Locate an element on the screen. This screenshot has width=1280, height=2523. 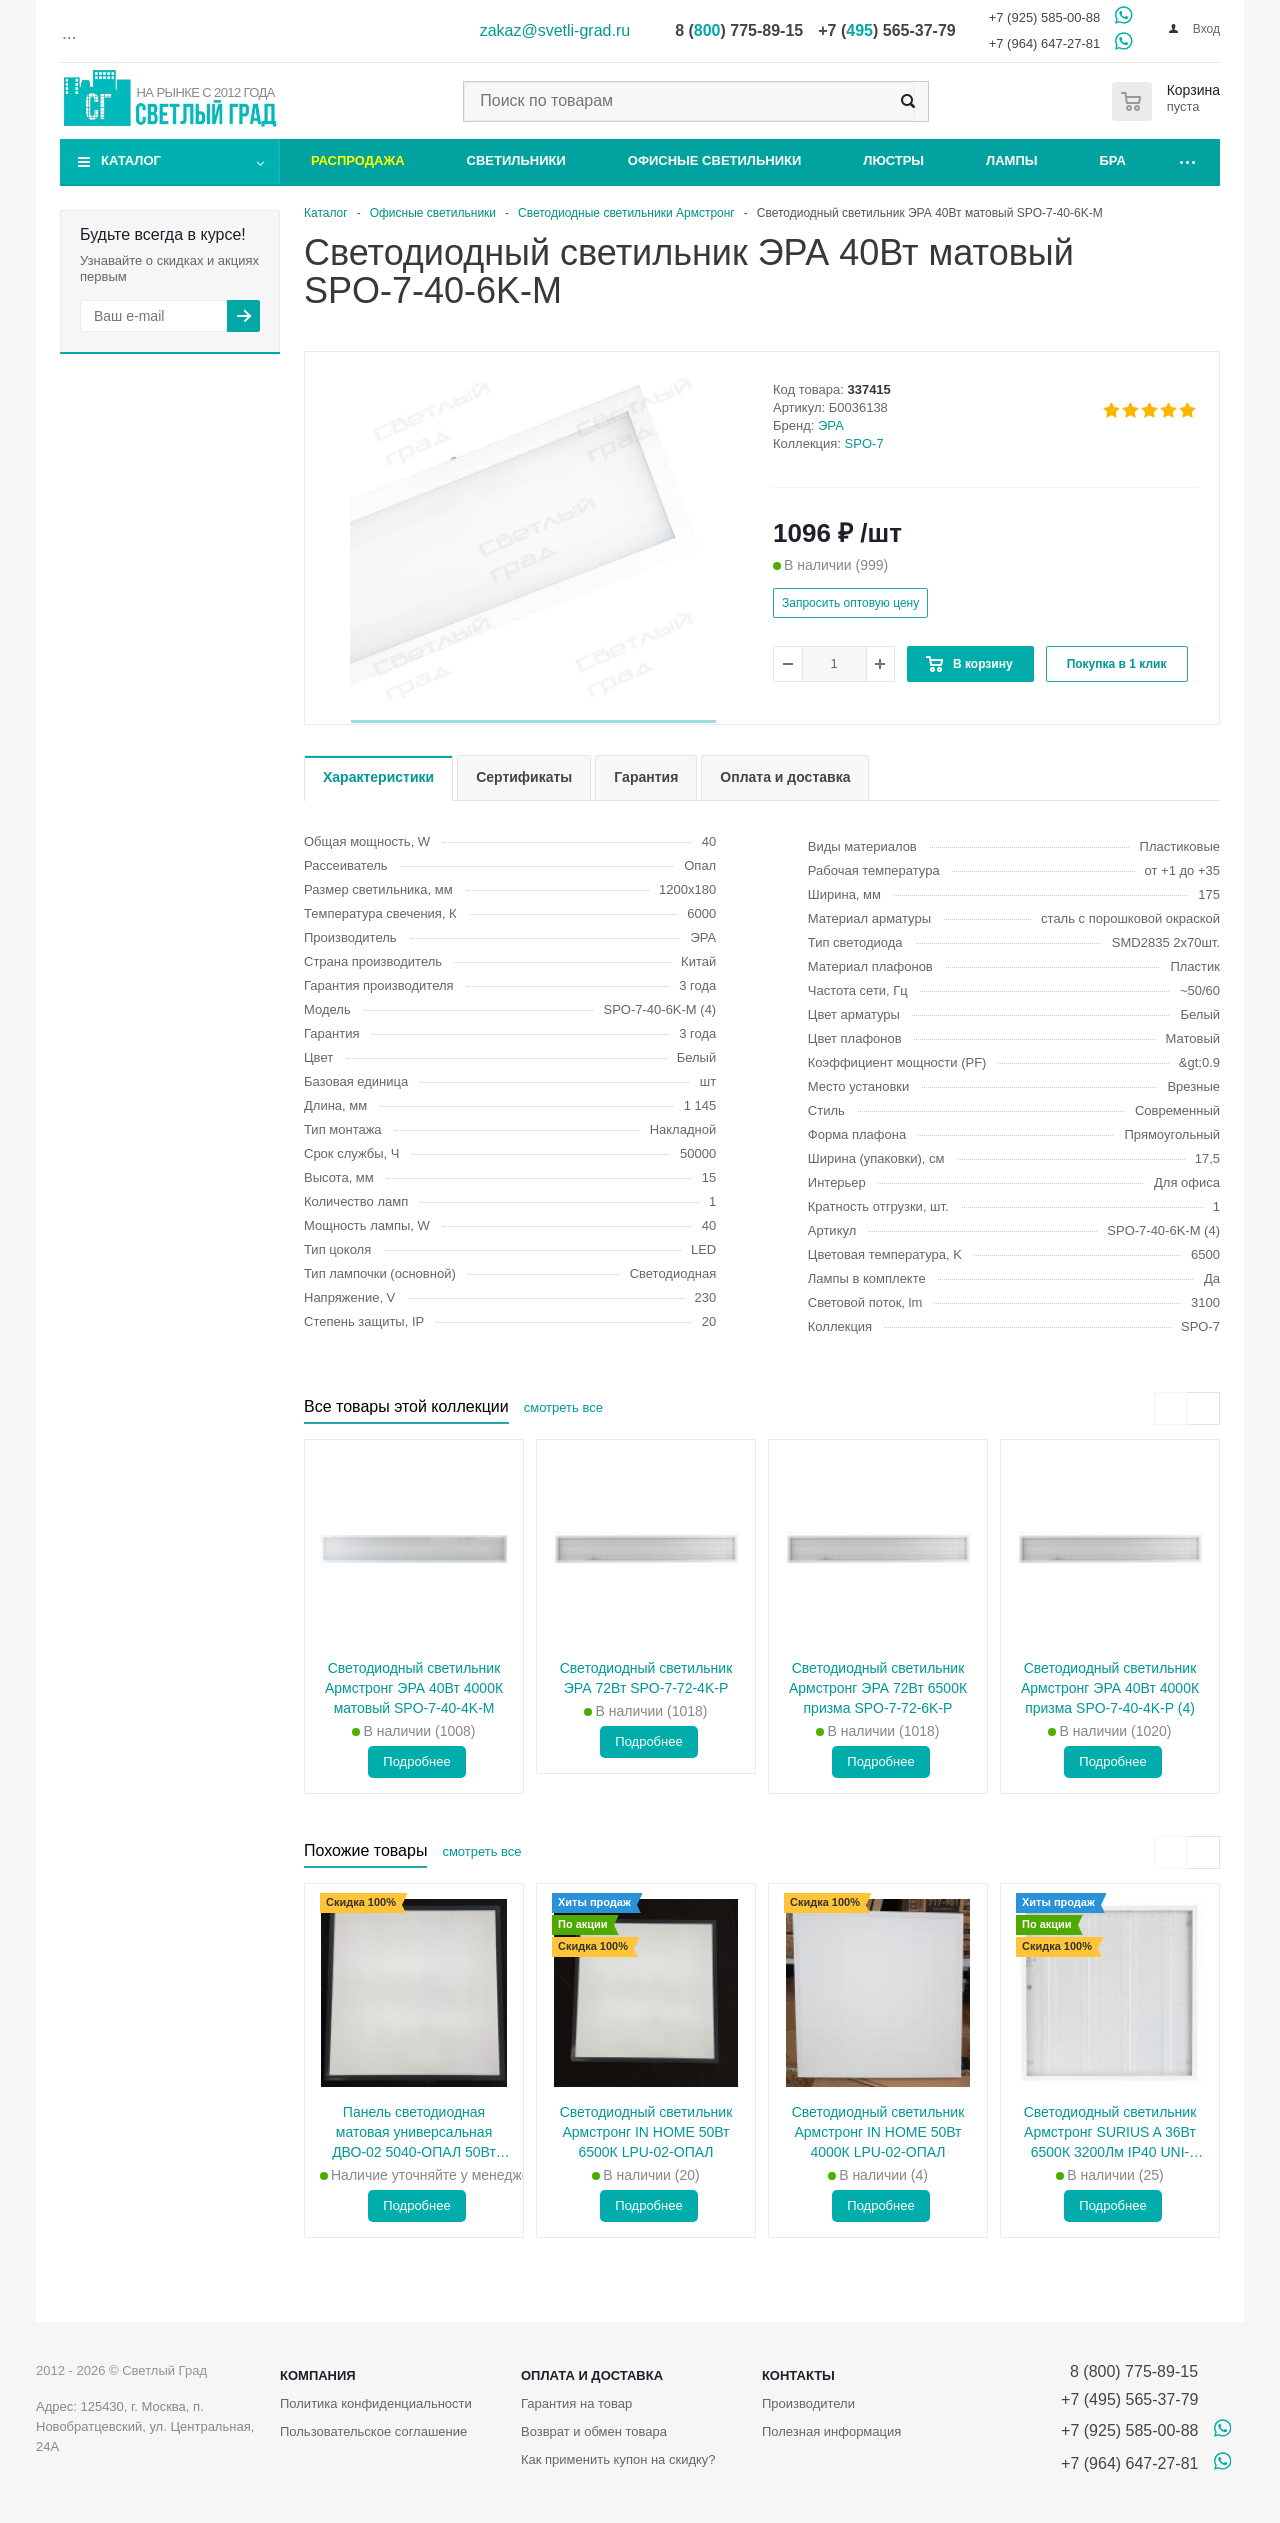
Компания is located at coordinates (318, 2375).